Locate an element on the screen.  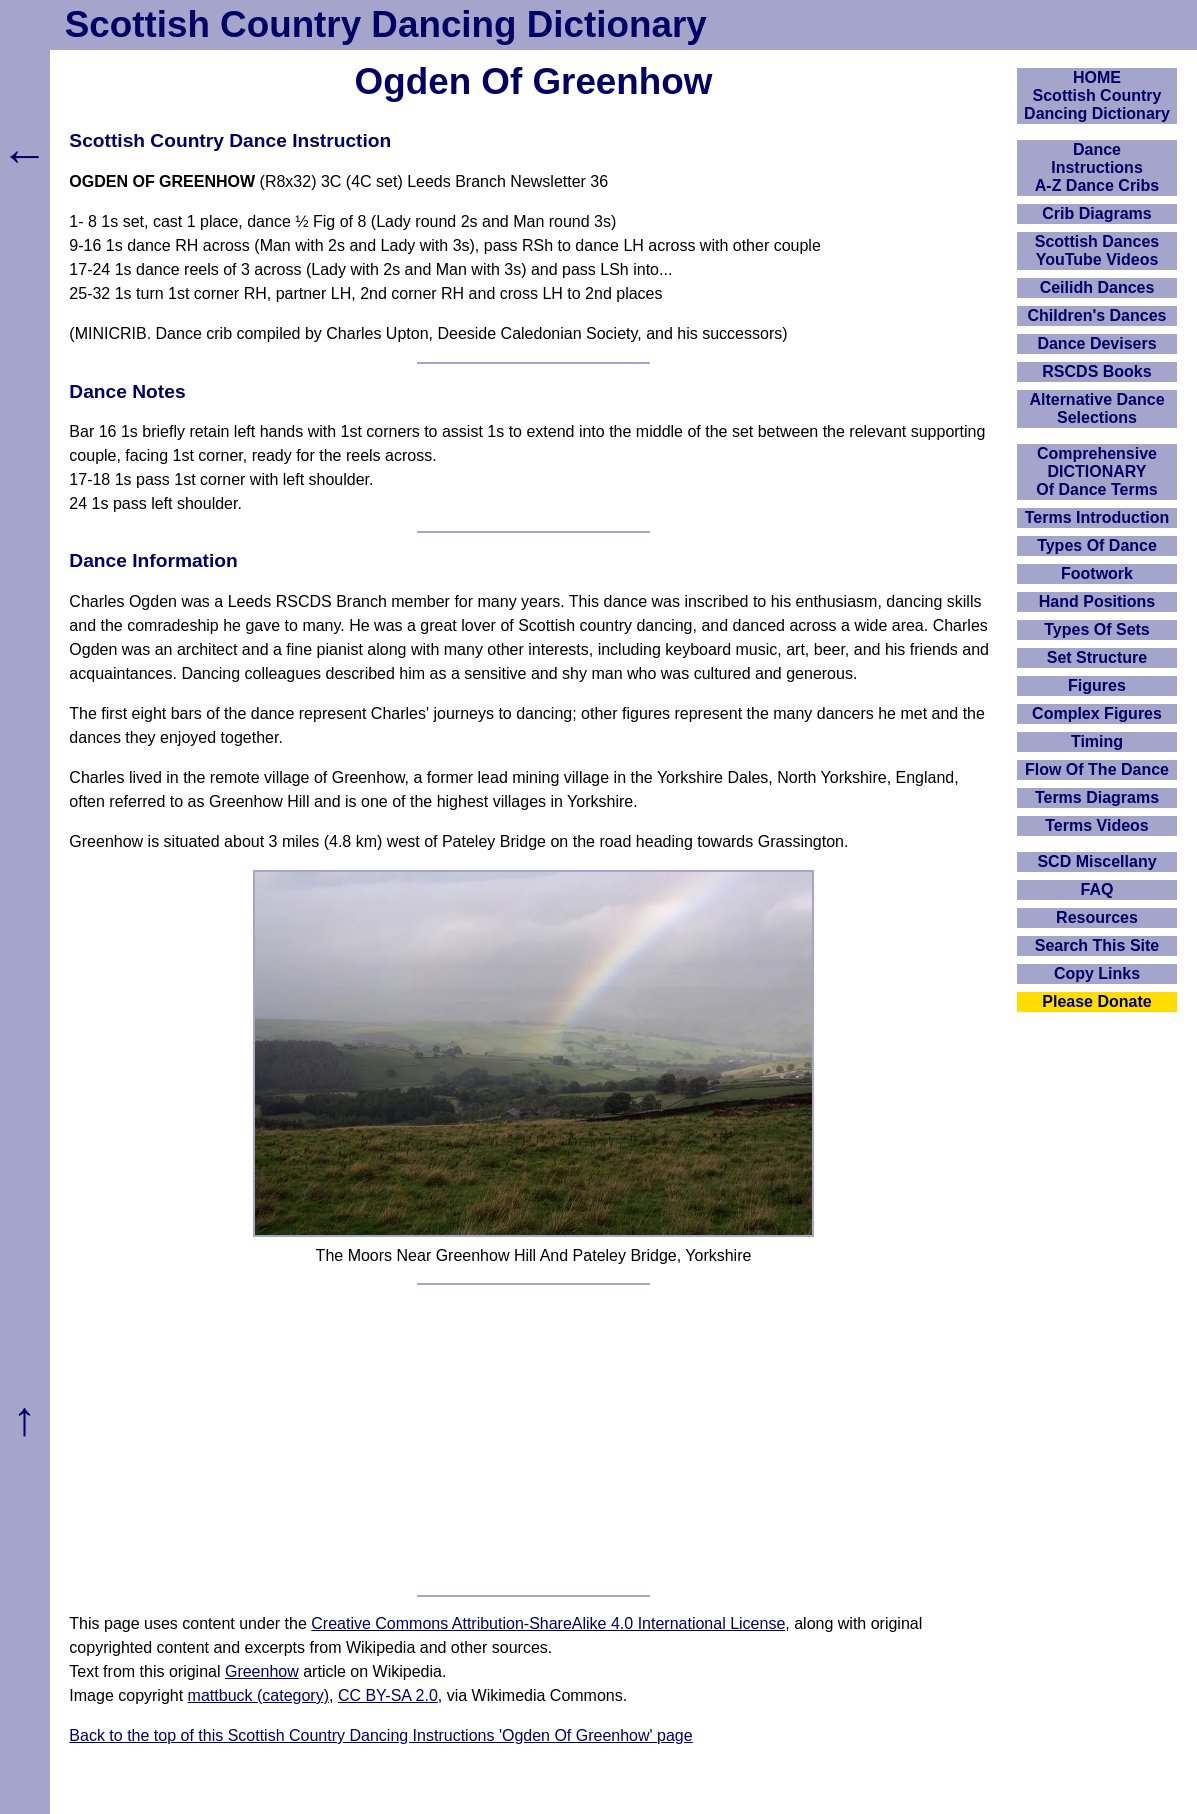
Ceilidh Dances is located at coordinates (1097, 287).